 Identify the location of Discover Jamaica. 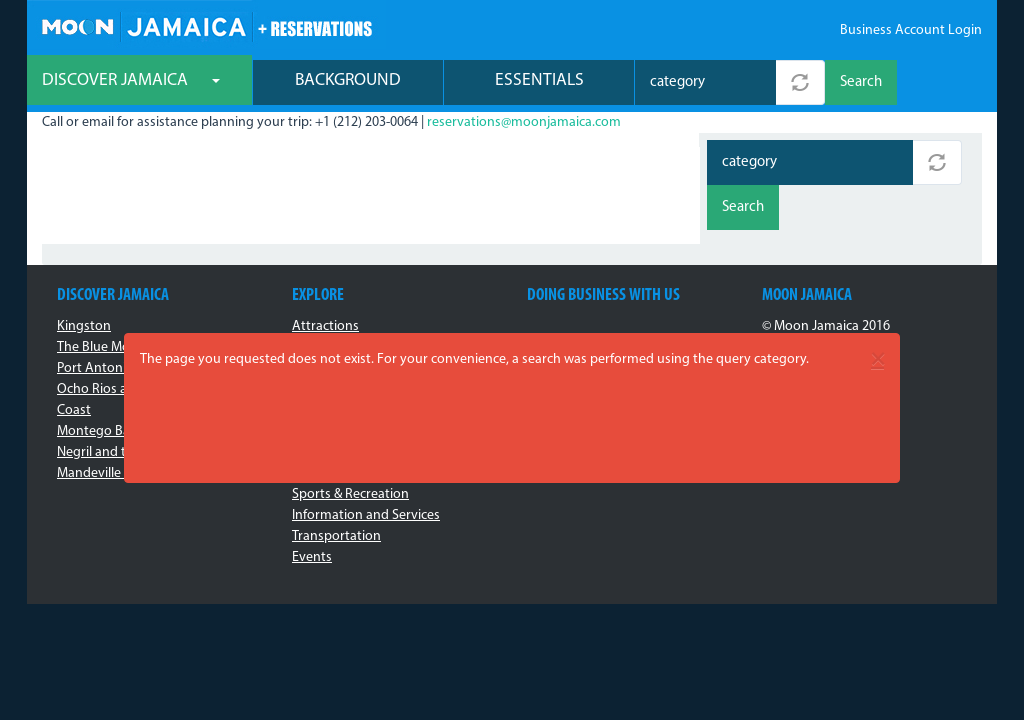
(131, 80).